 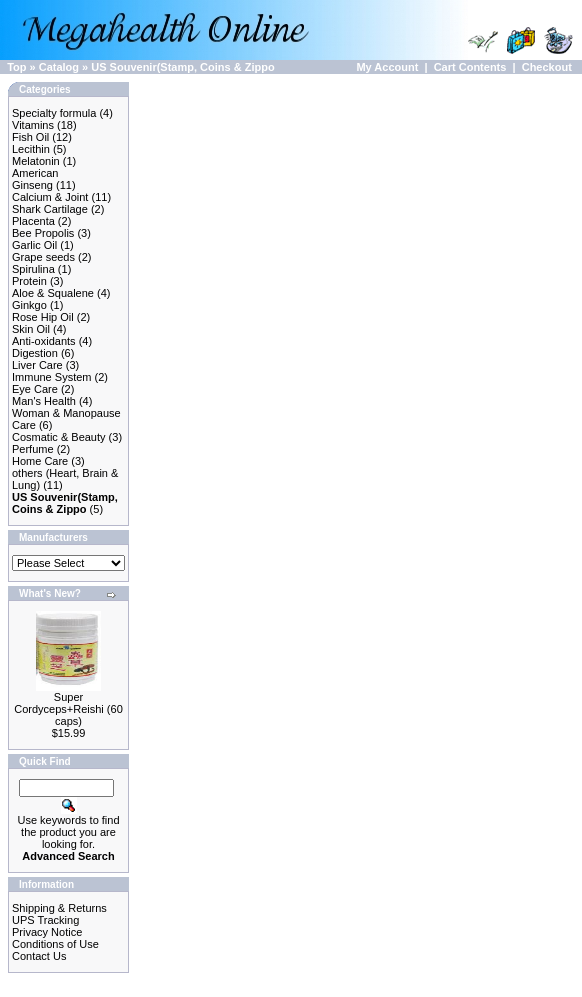 What do you see at coordinates (43, 257) in the screenshot?
I see `Grape seeds` at bounding box center [43, 257].